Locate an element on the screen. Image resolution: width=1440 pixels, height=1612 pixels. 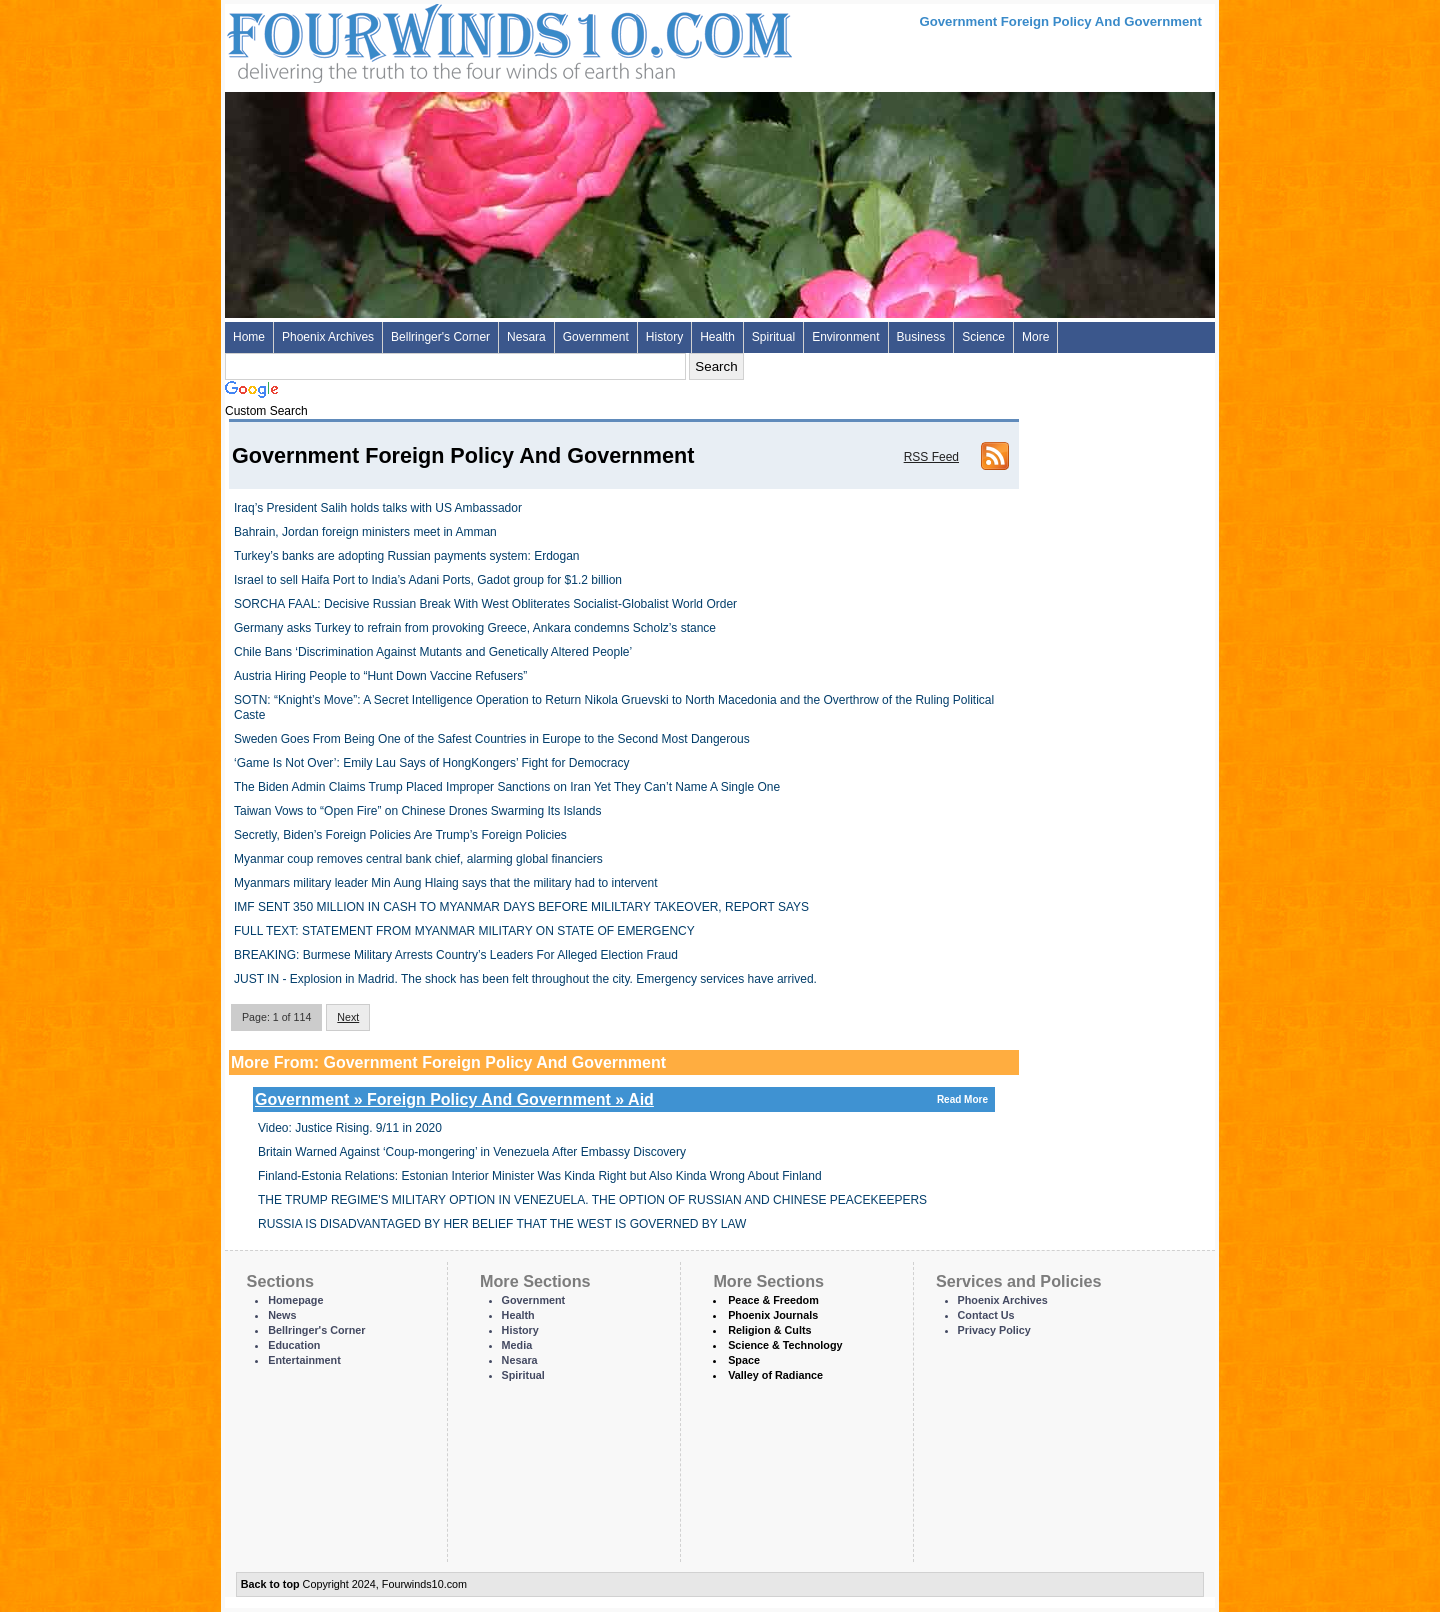
Space is located at coordinates (744, 1360).